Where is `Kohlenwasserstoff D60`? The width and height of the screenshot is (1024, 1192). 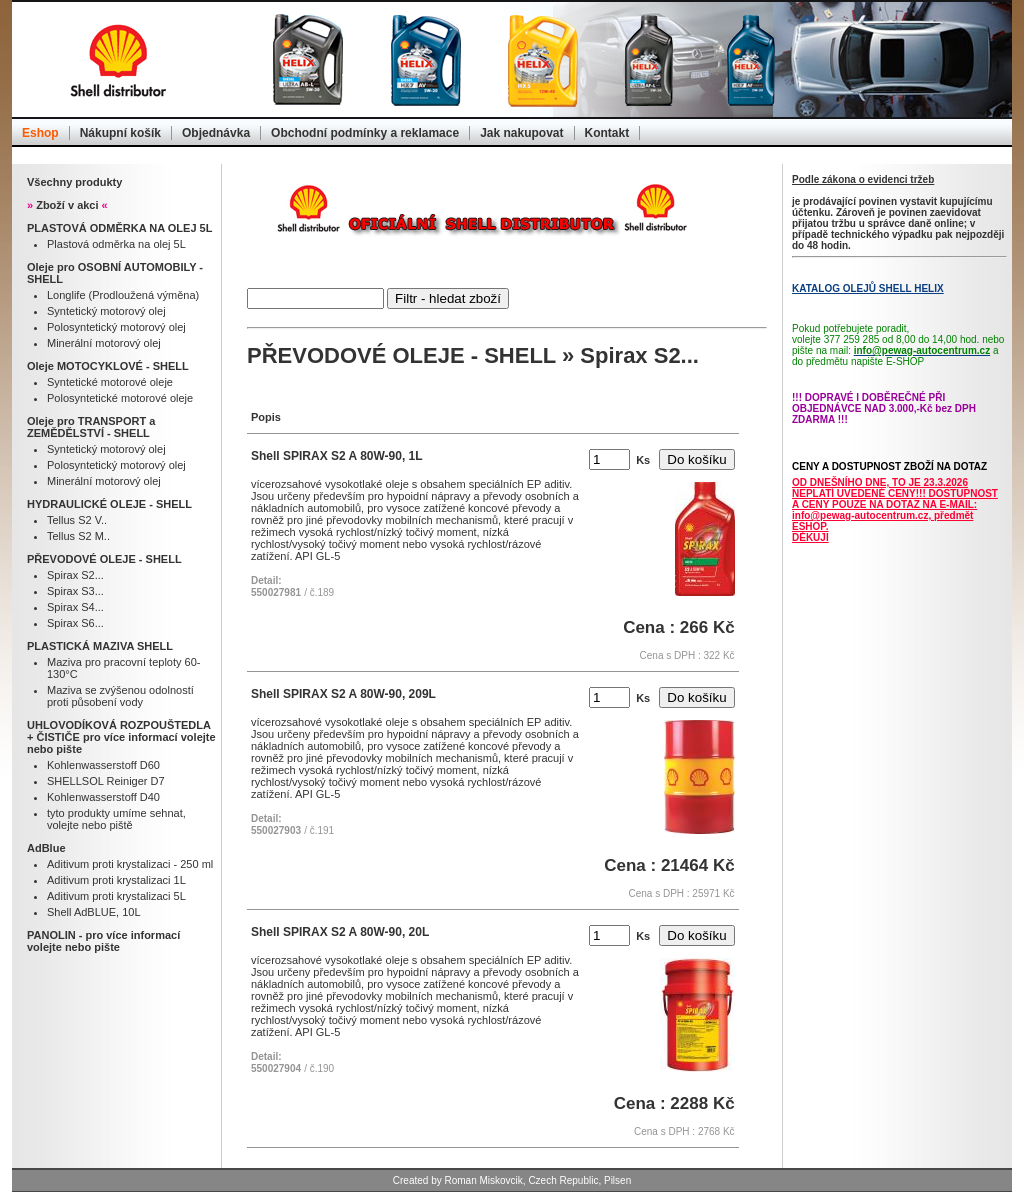 Kohlenwasserstoff D60 is located at coordinates (103, 765).